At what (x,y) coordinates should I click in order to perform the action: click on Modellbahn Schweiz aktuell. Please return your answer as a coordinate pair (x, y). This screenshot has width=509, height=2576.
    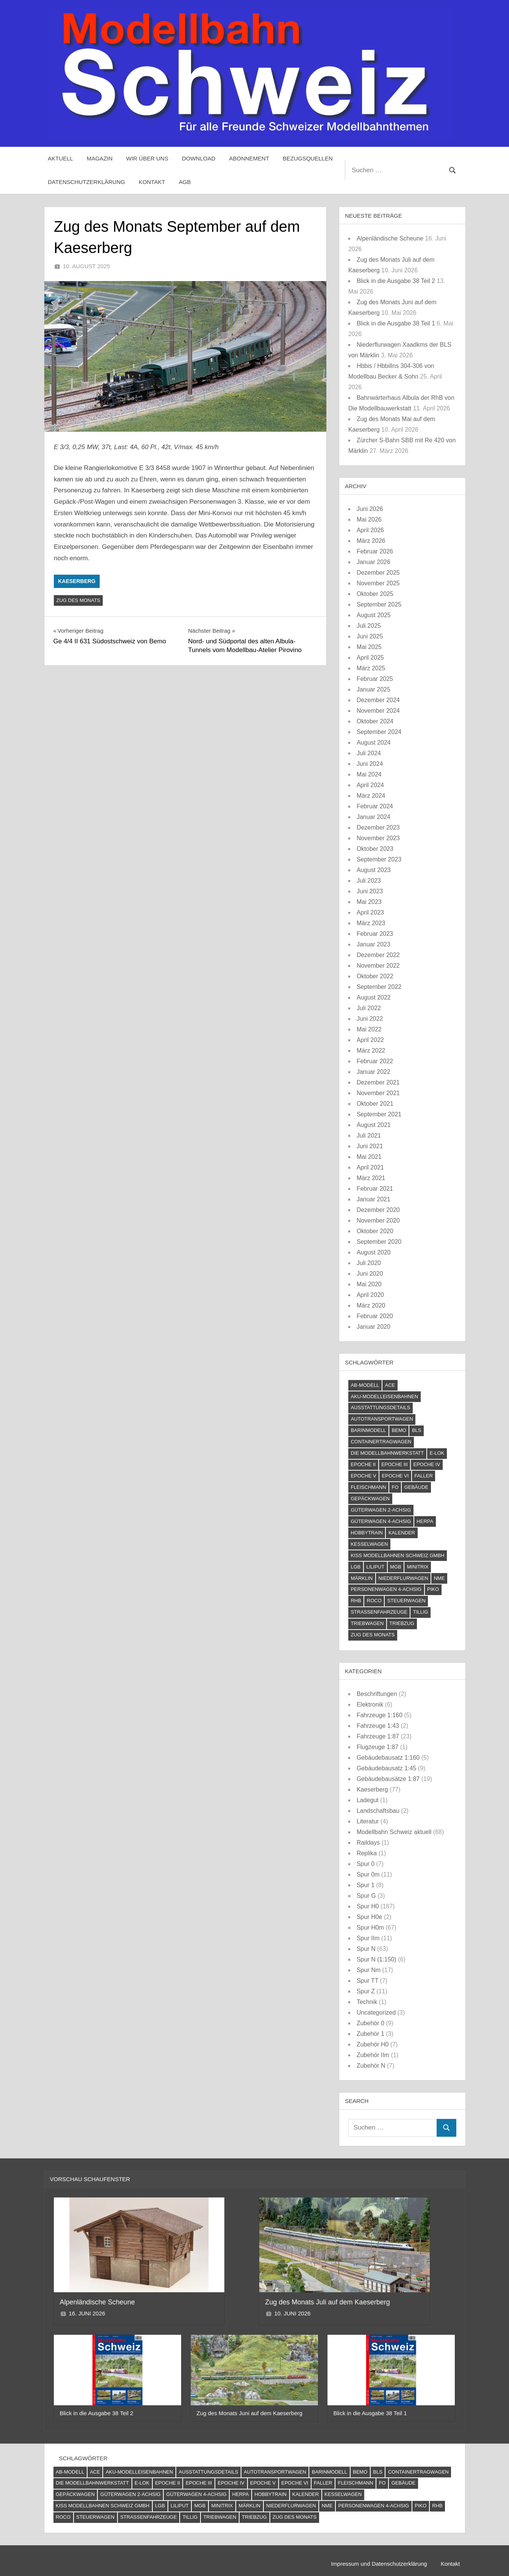
    Looking at the image, I should click on (394, 1832).